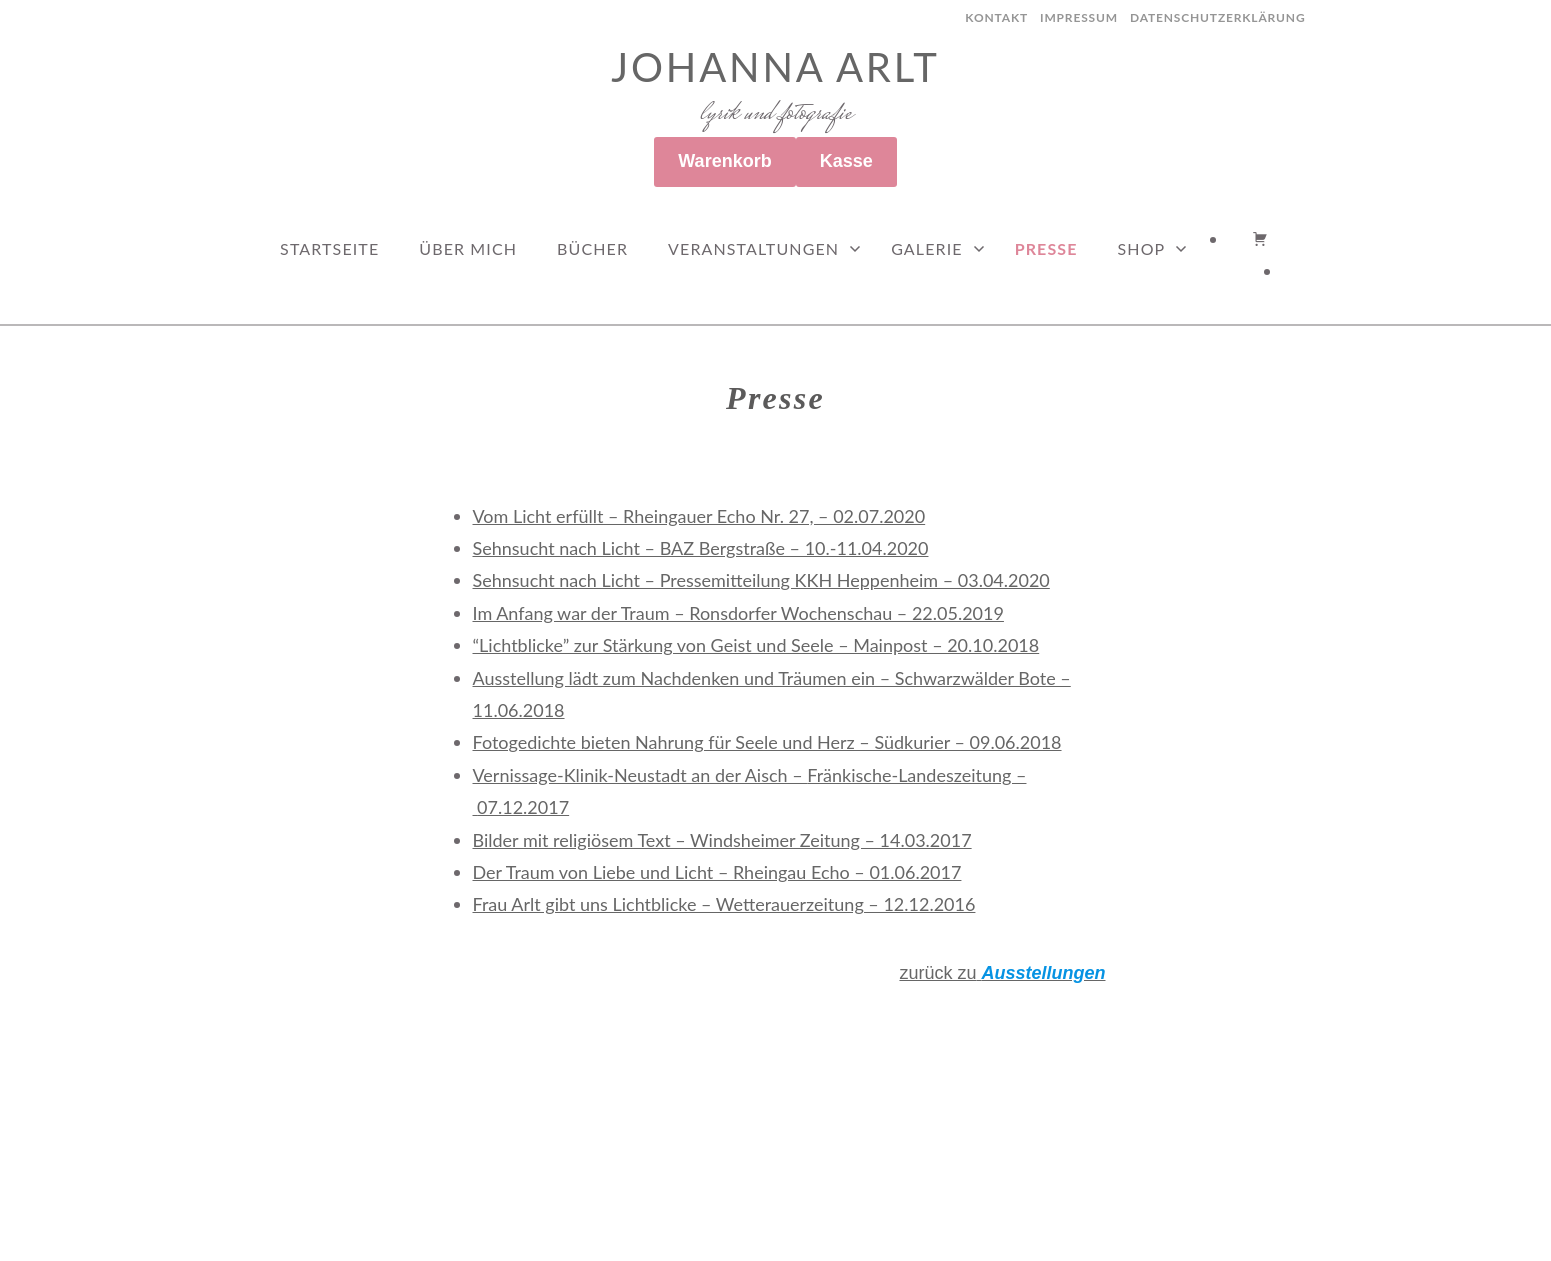  Describe the element at coordinates (329, 248) in the screenshot. I see `Startseite` at that location.